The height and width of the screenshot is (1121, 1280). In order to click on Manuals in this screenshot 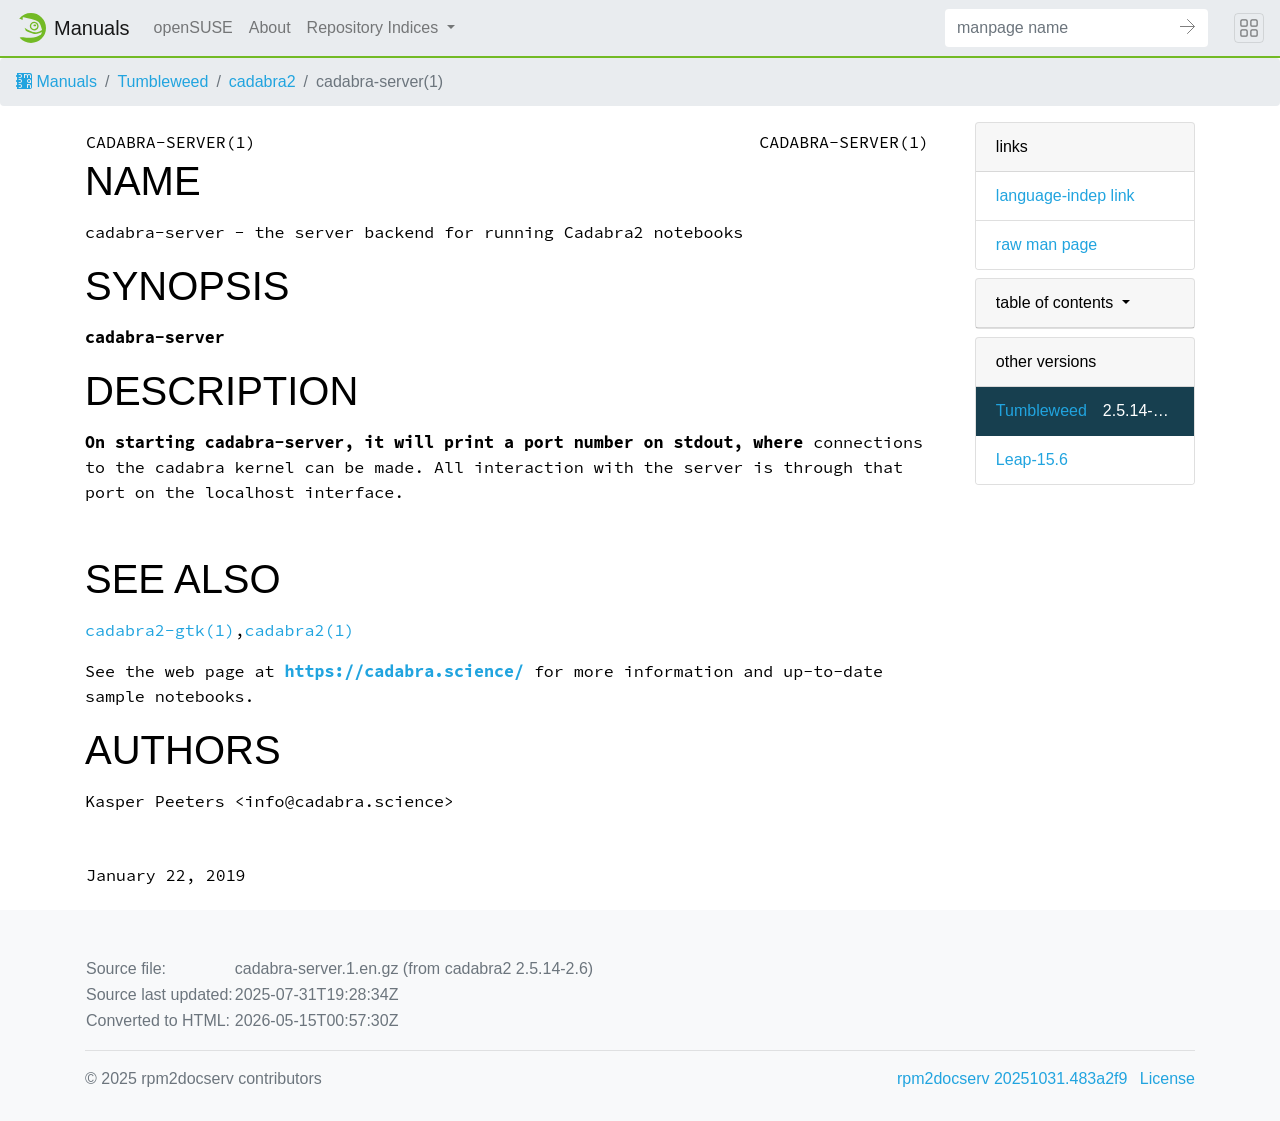, I will do `click(56, 81)`.